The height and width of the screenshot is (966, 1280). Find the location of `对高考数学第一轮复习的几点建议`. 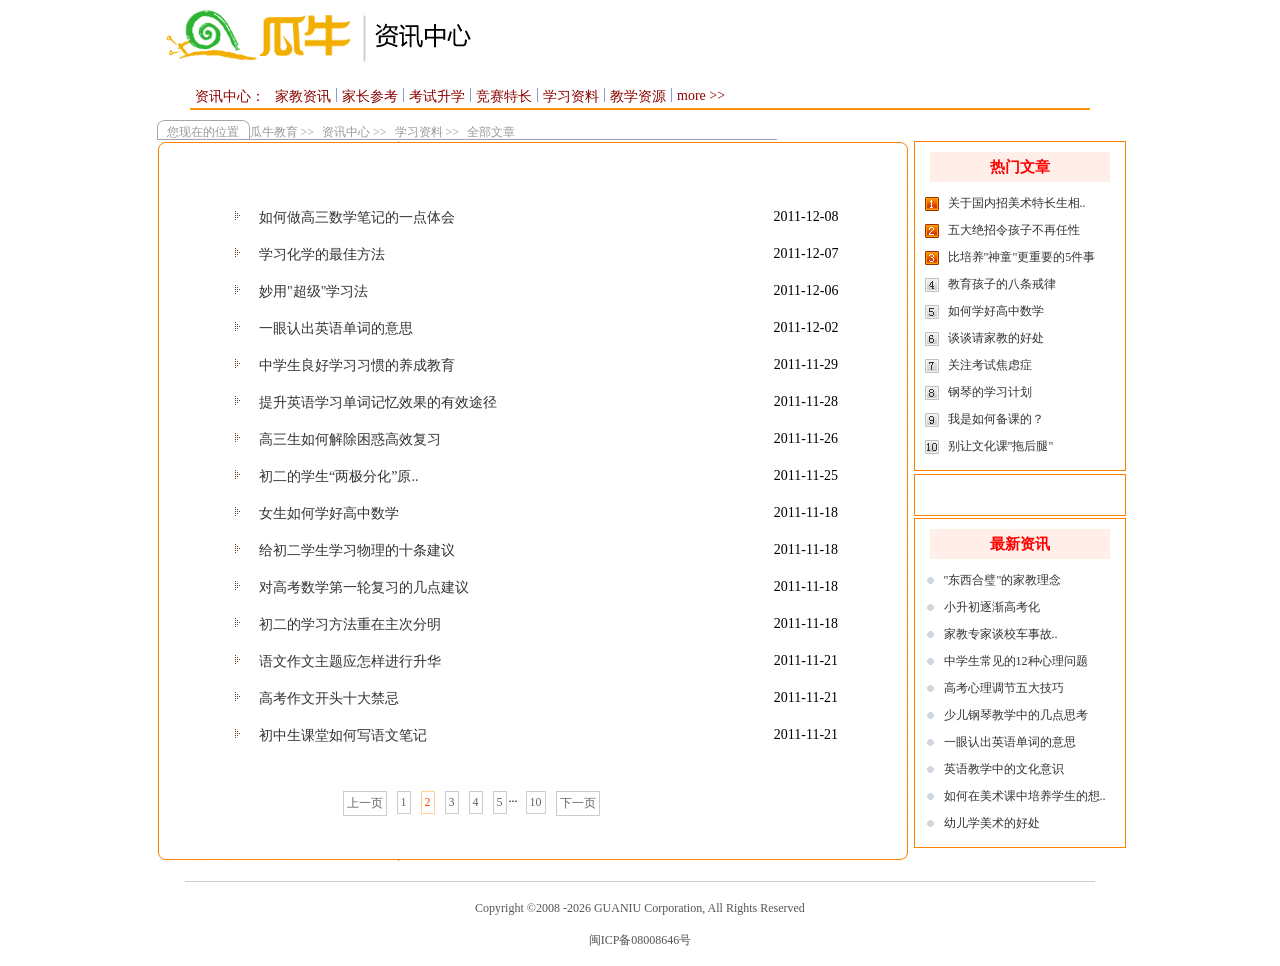

对高考数学第一轮复习的几点建议 is located at coordinates (364, 587).